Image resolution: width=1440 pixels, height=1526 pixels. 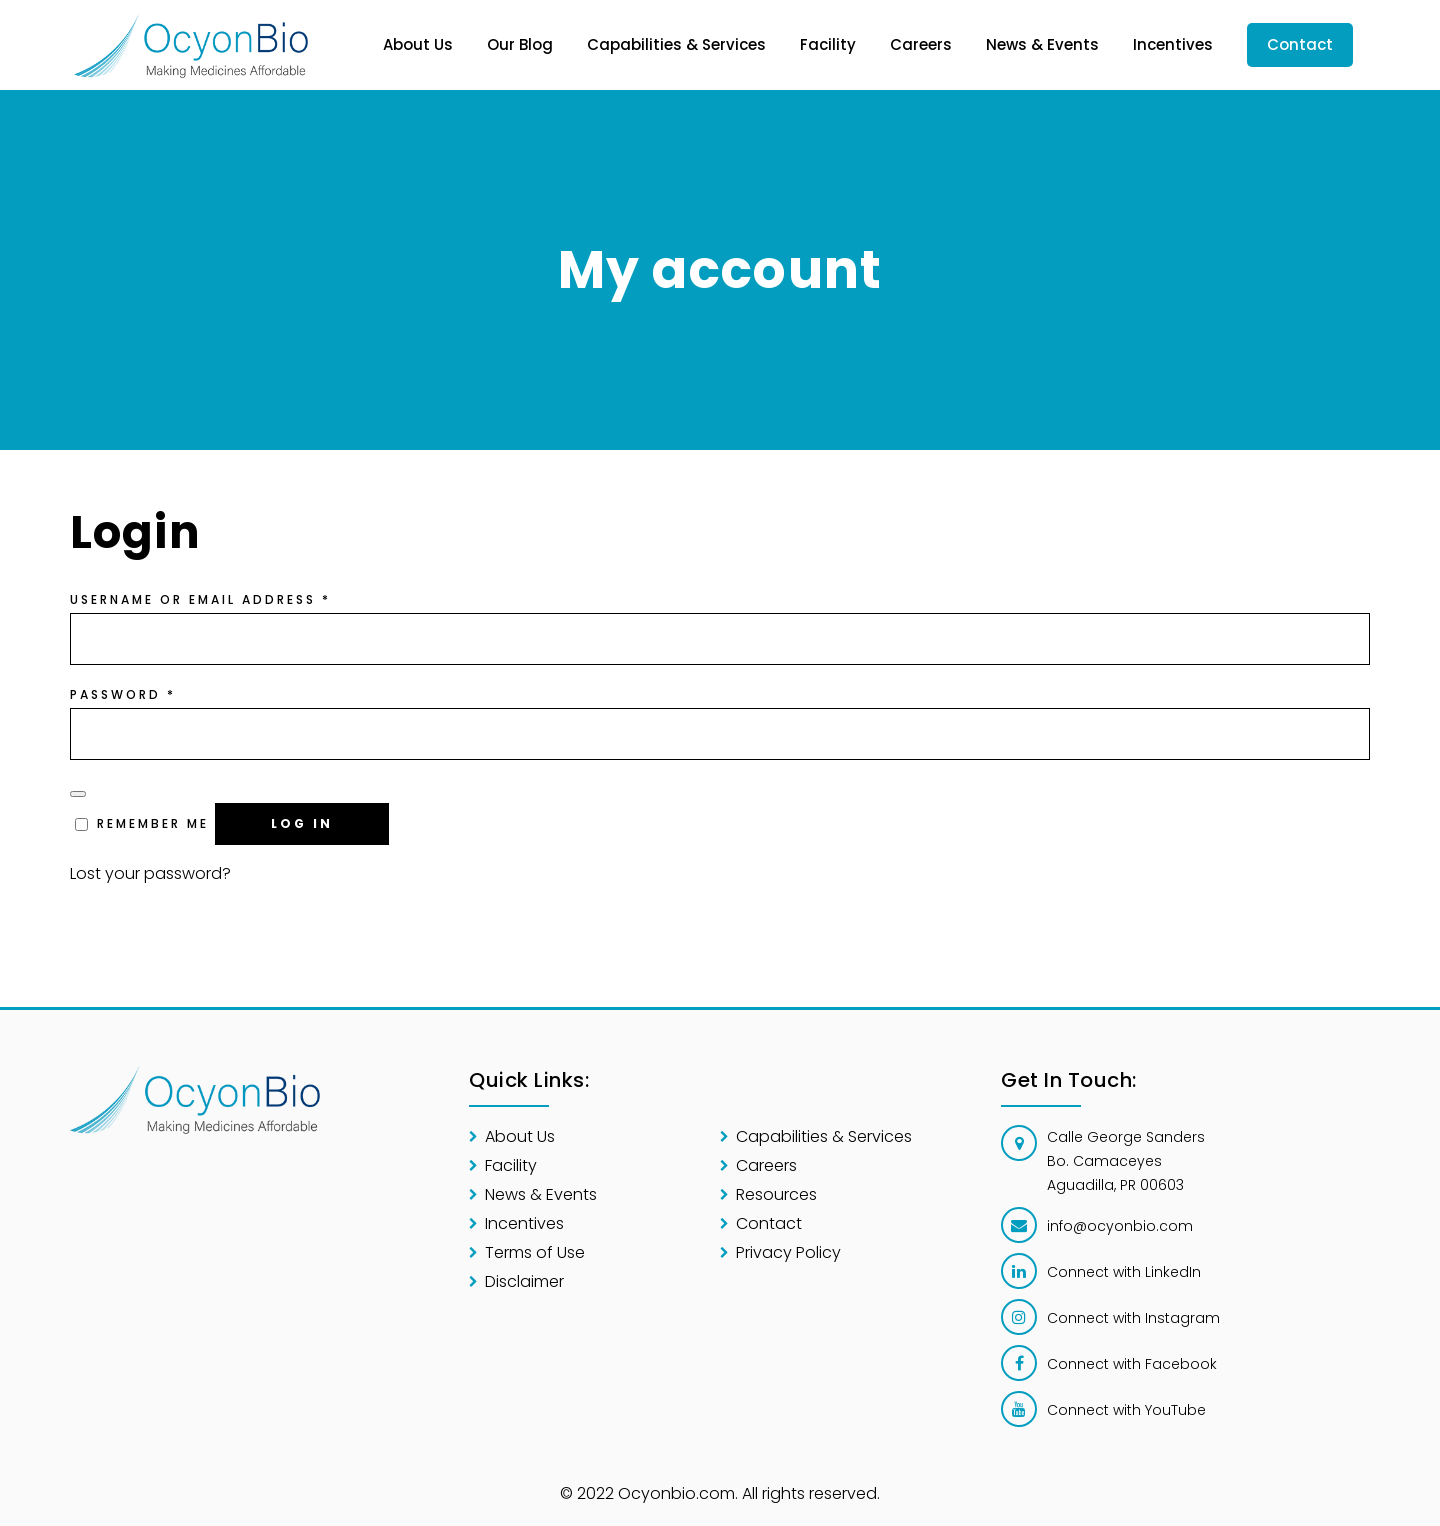 I want to click on Capabilities & Services, so click(x=824, y=1136).